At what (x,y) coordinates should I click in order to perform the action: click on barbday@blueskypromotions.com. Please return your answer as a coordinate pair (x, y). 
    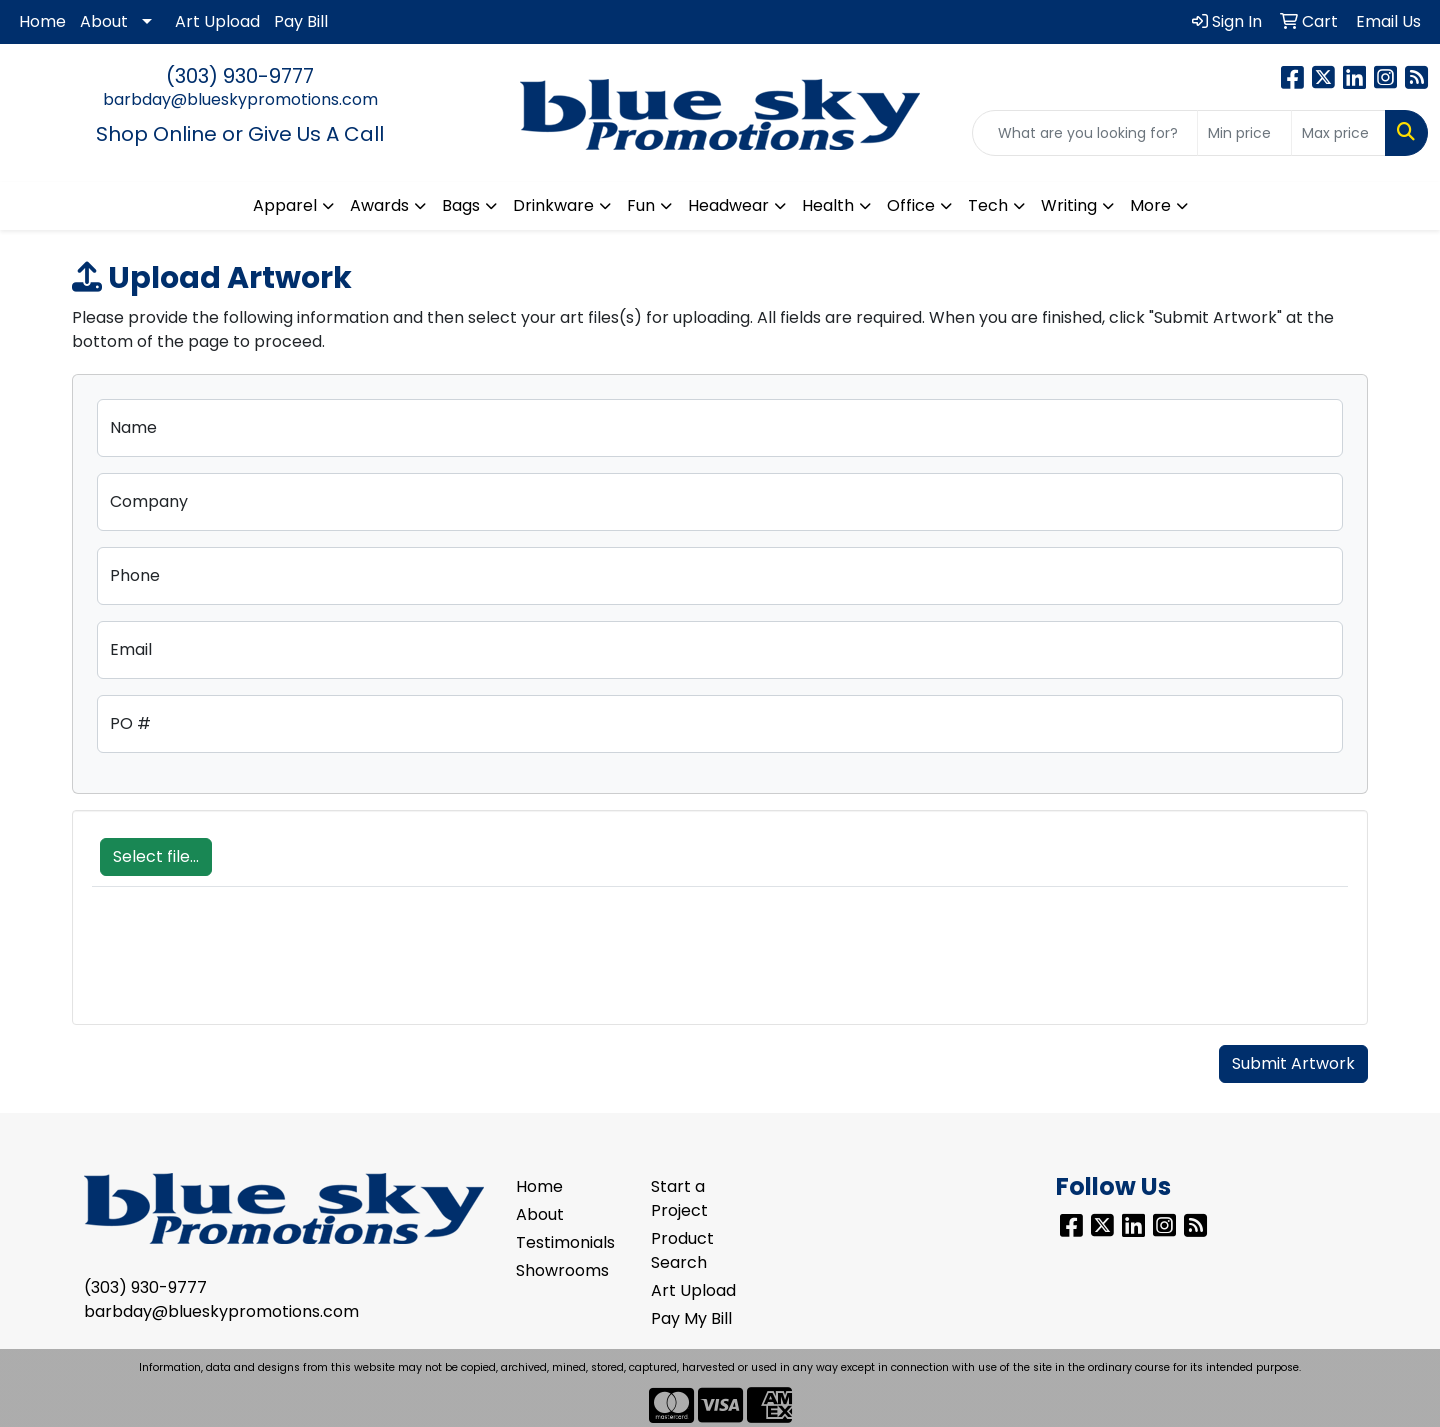
    Looking at the image, I should click on (240, 99).